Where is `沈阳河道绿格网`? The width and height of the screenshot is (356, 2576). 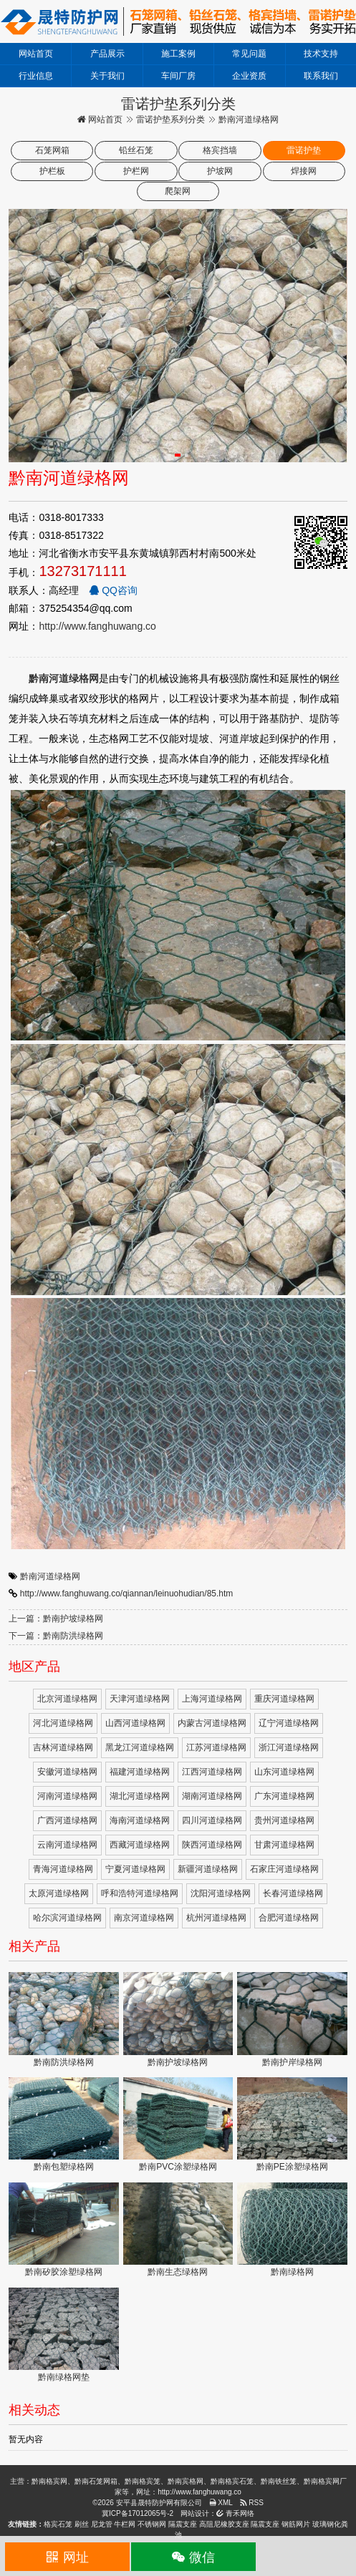 沈阳河道绿格网 is located at coordinates (221, 1893).